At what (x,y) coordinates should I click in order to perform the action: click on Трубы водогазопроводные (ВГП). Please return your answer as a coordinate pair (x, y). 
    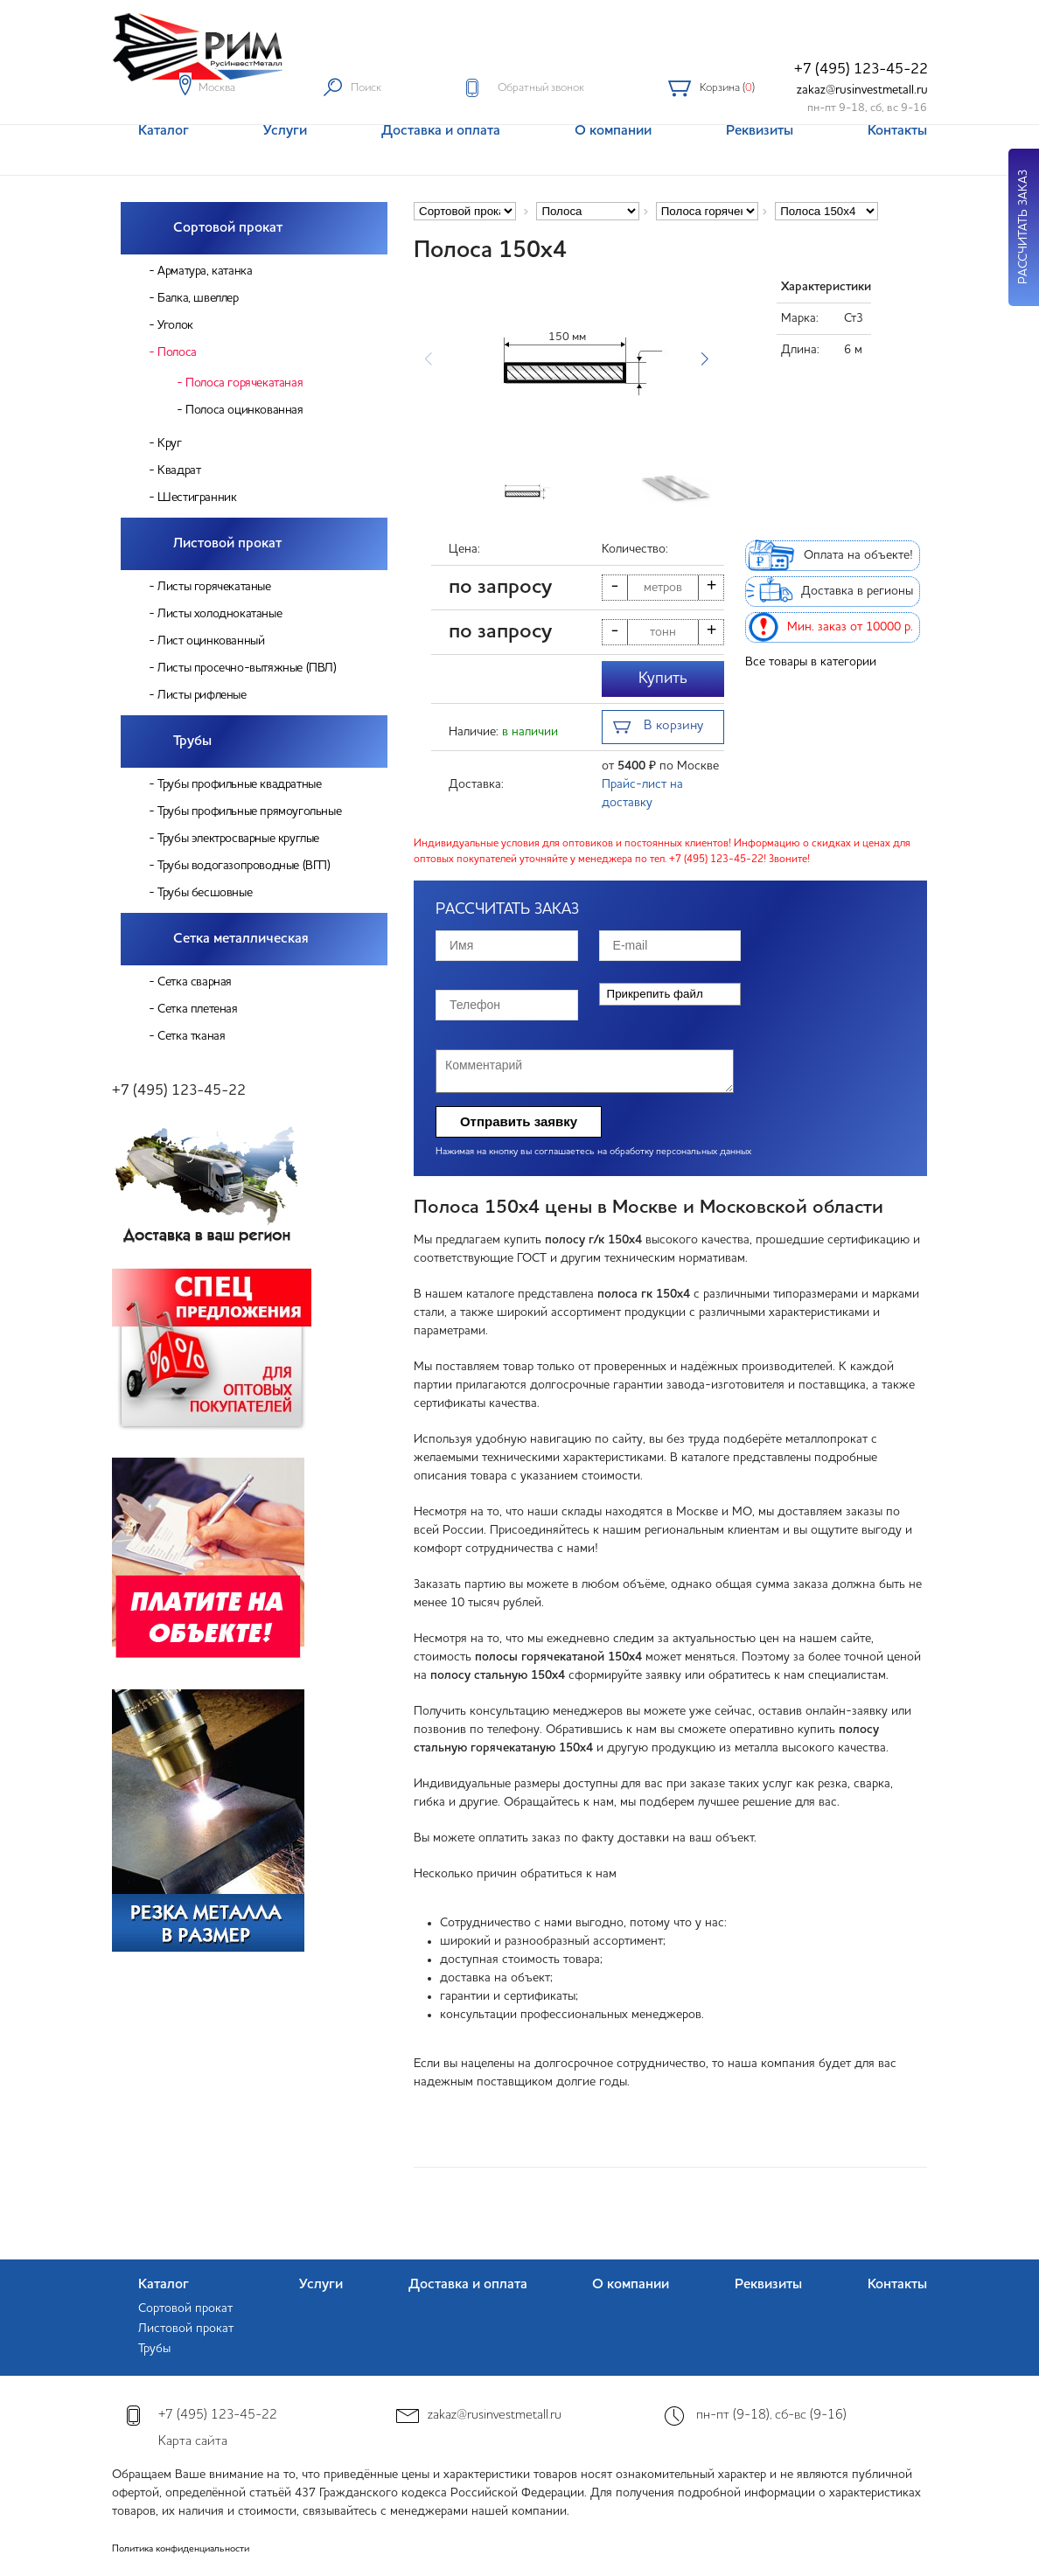
    Looking at the image, I should click on (243, 866).